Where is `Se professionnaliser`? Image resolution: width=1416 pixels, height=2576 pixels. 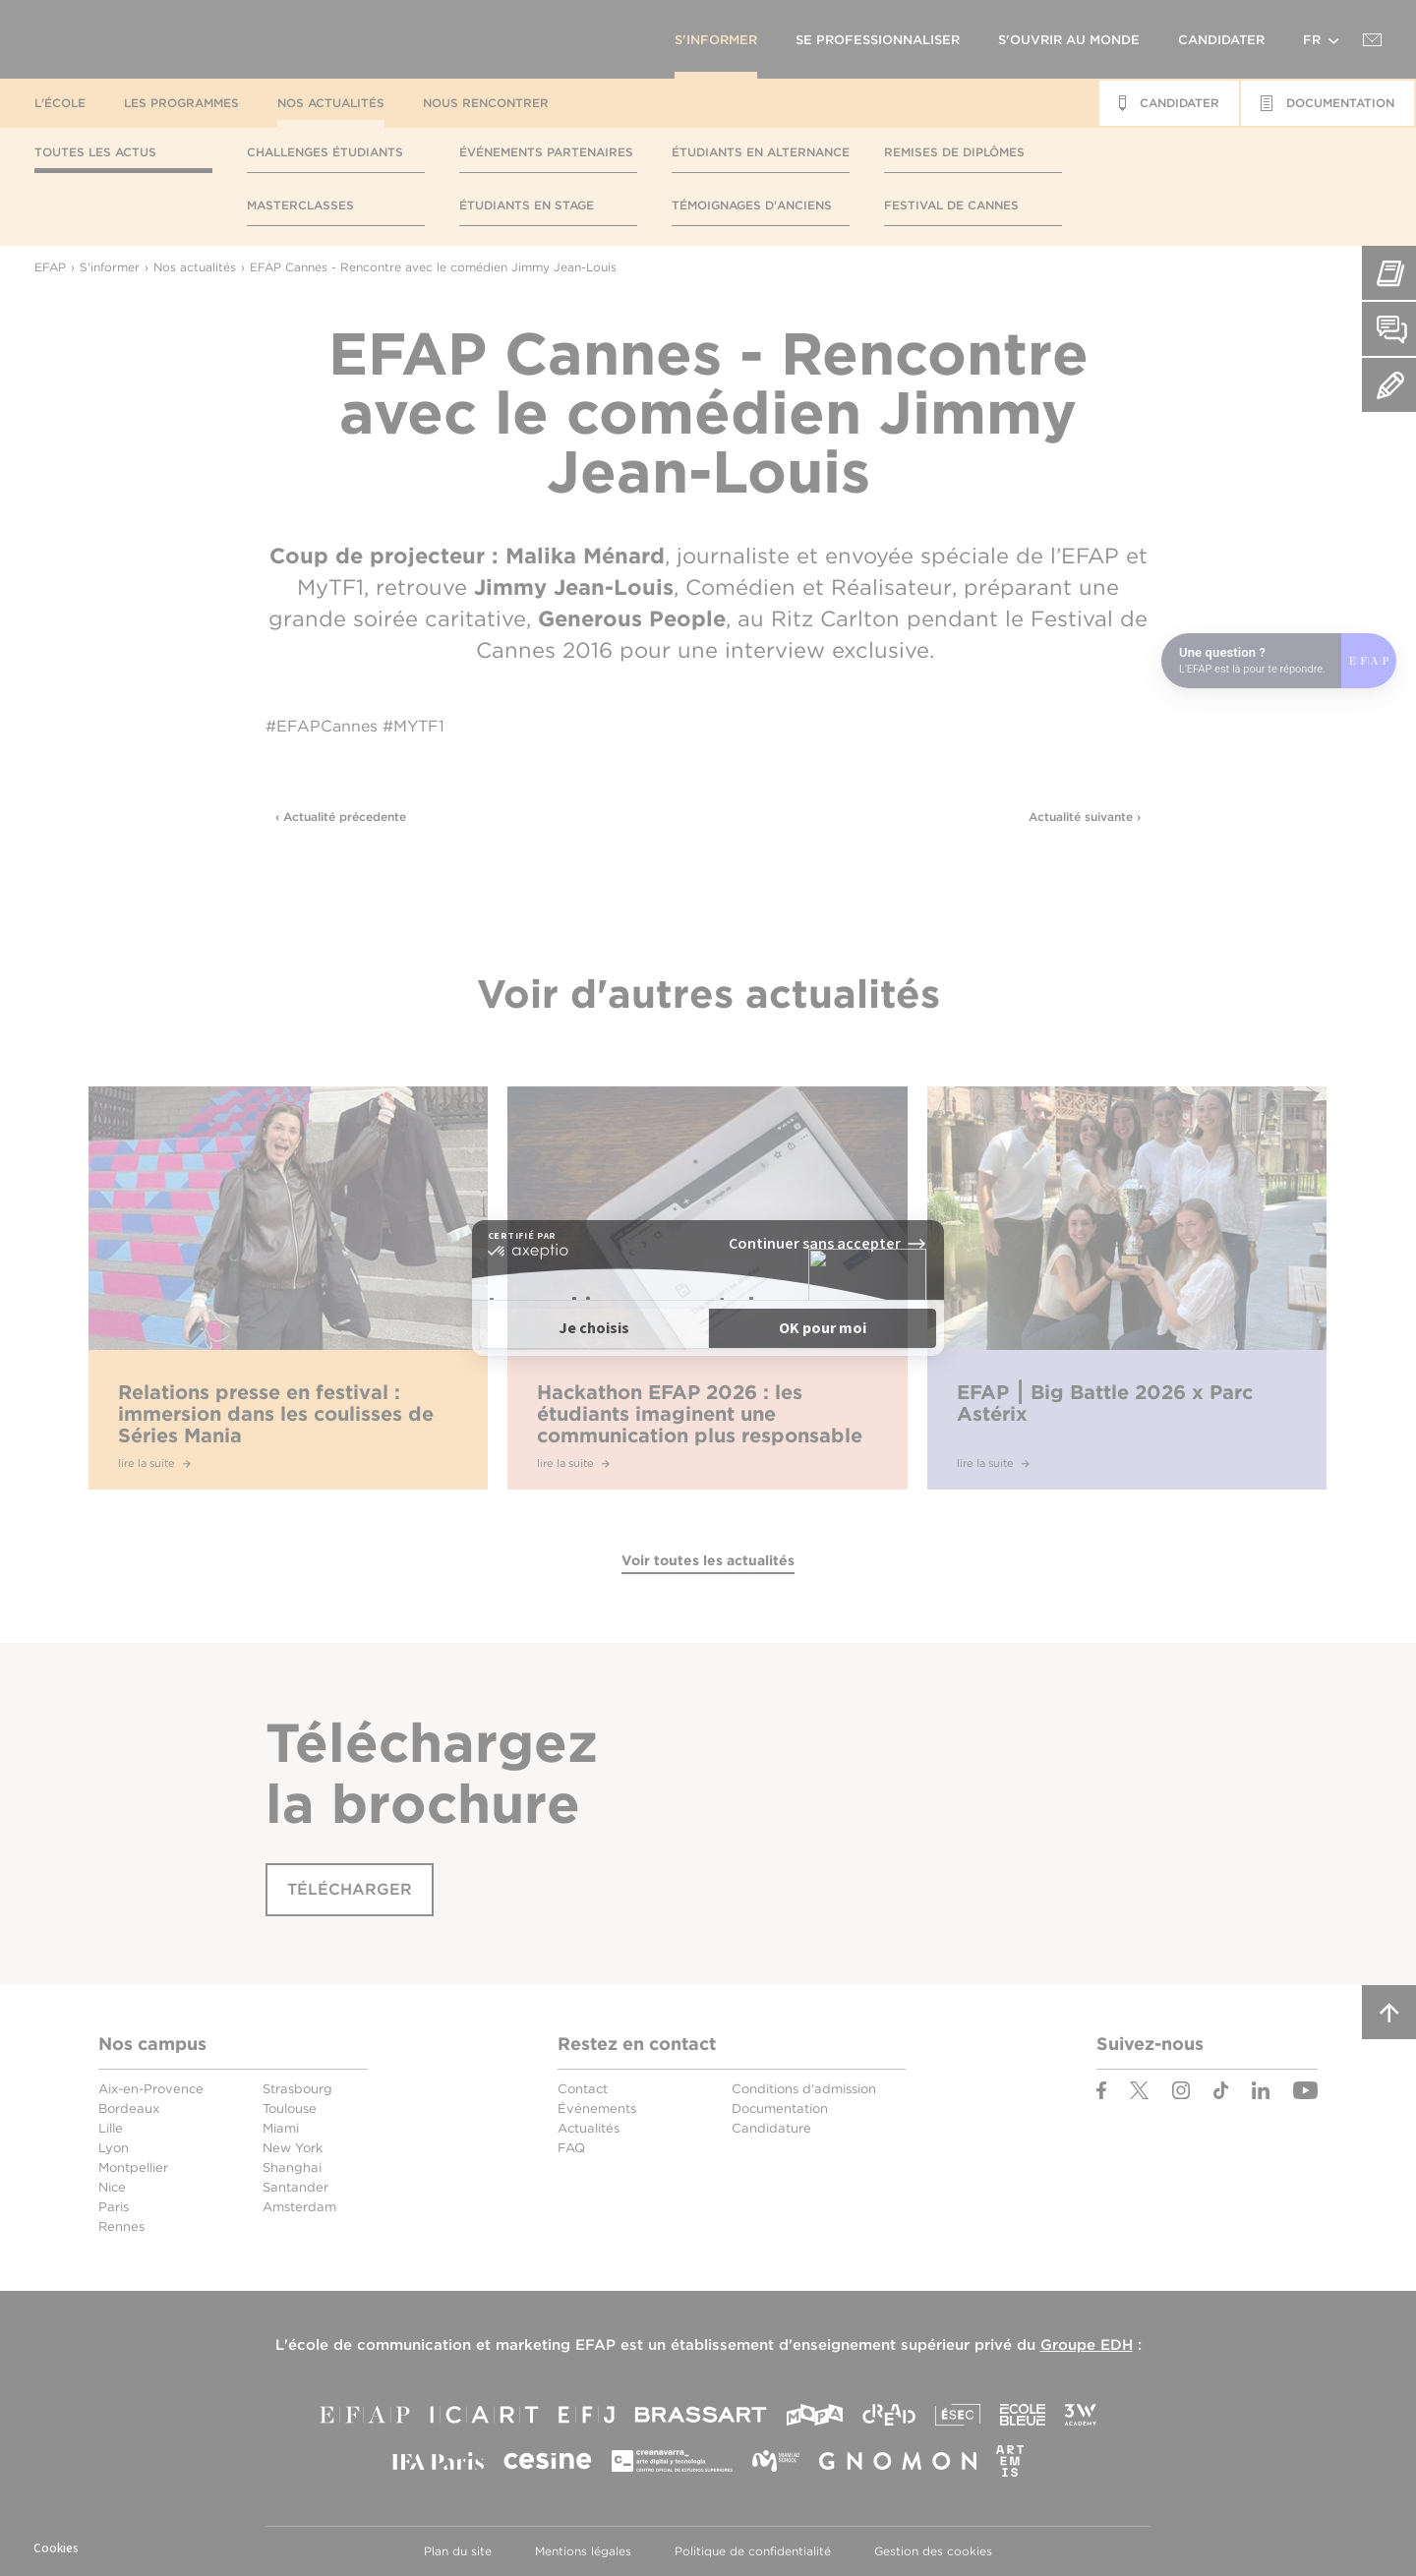 Se professionnaliser is located at coordinates (878, 39).